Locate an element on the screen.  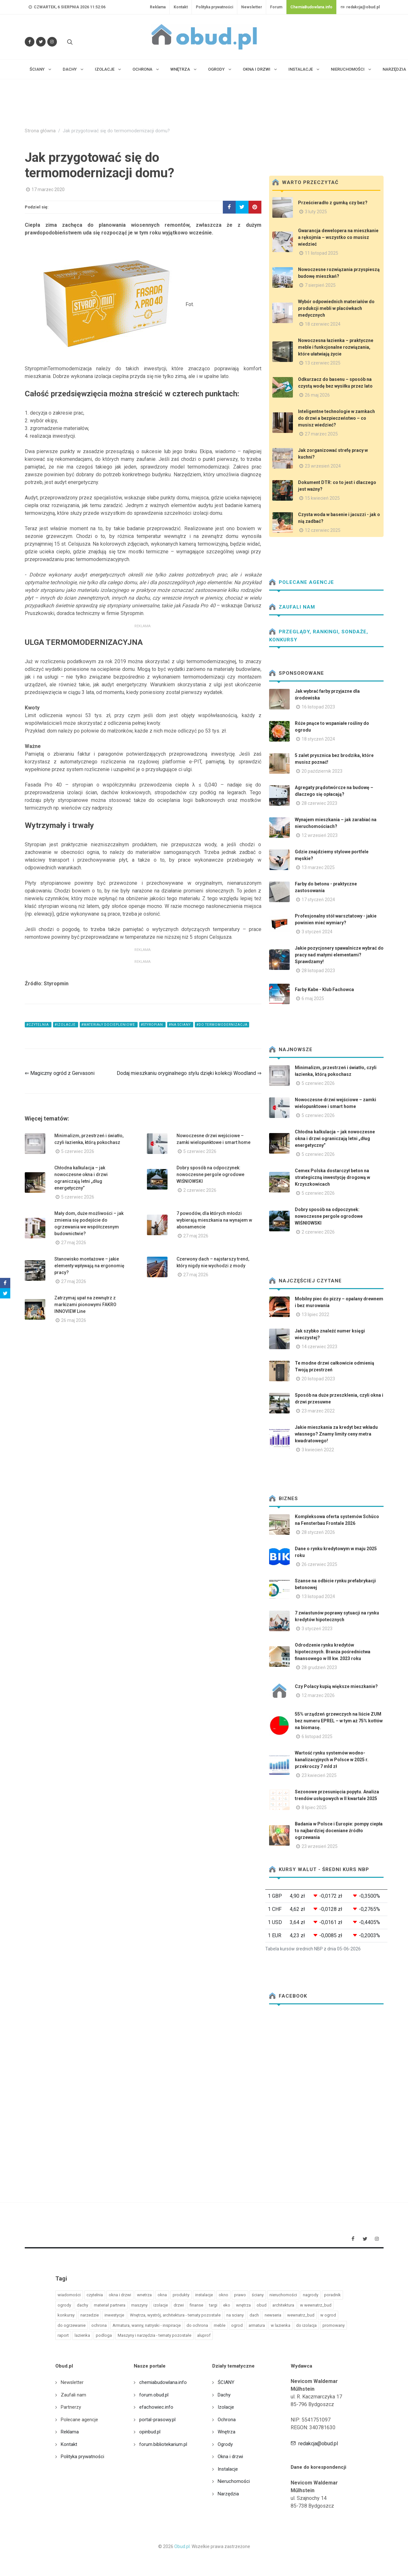
materiał partnera is located at coordinates (109, 2305).